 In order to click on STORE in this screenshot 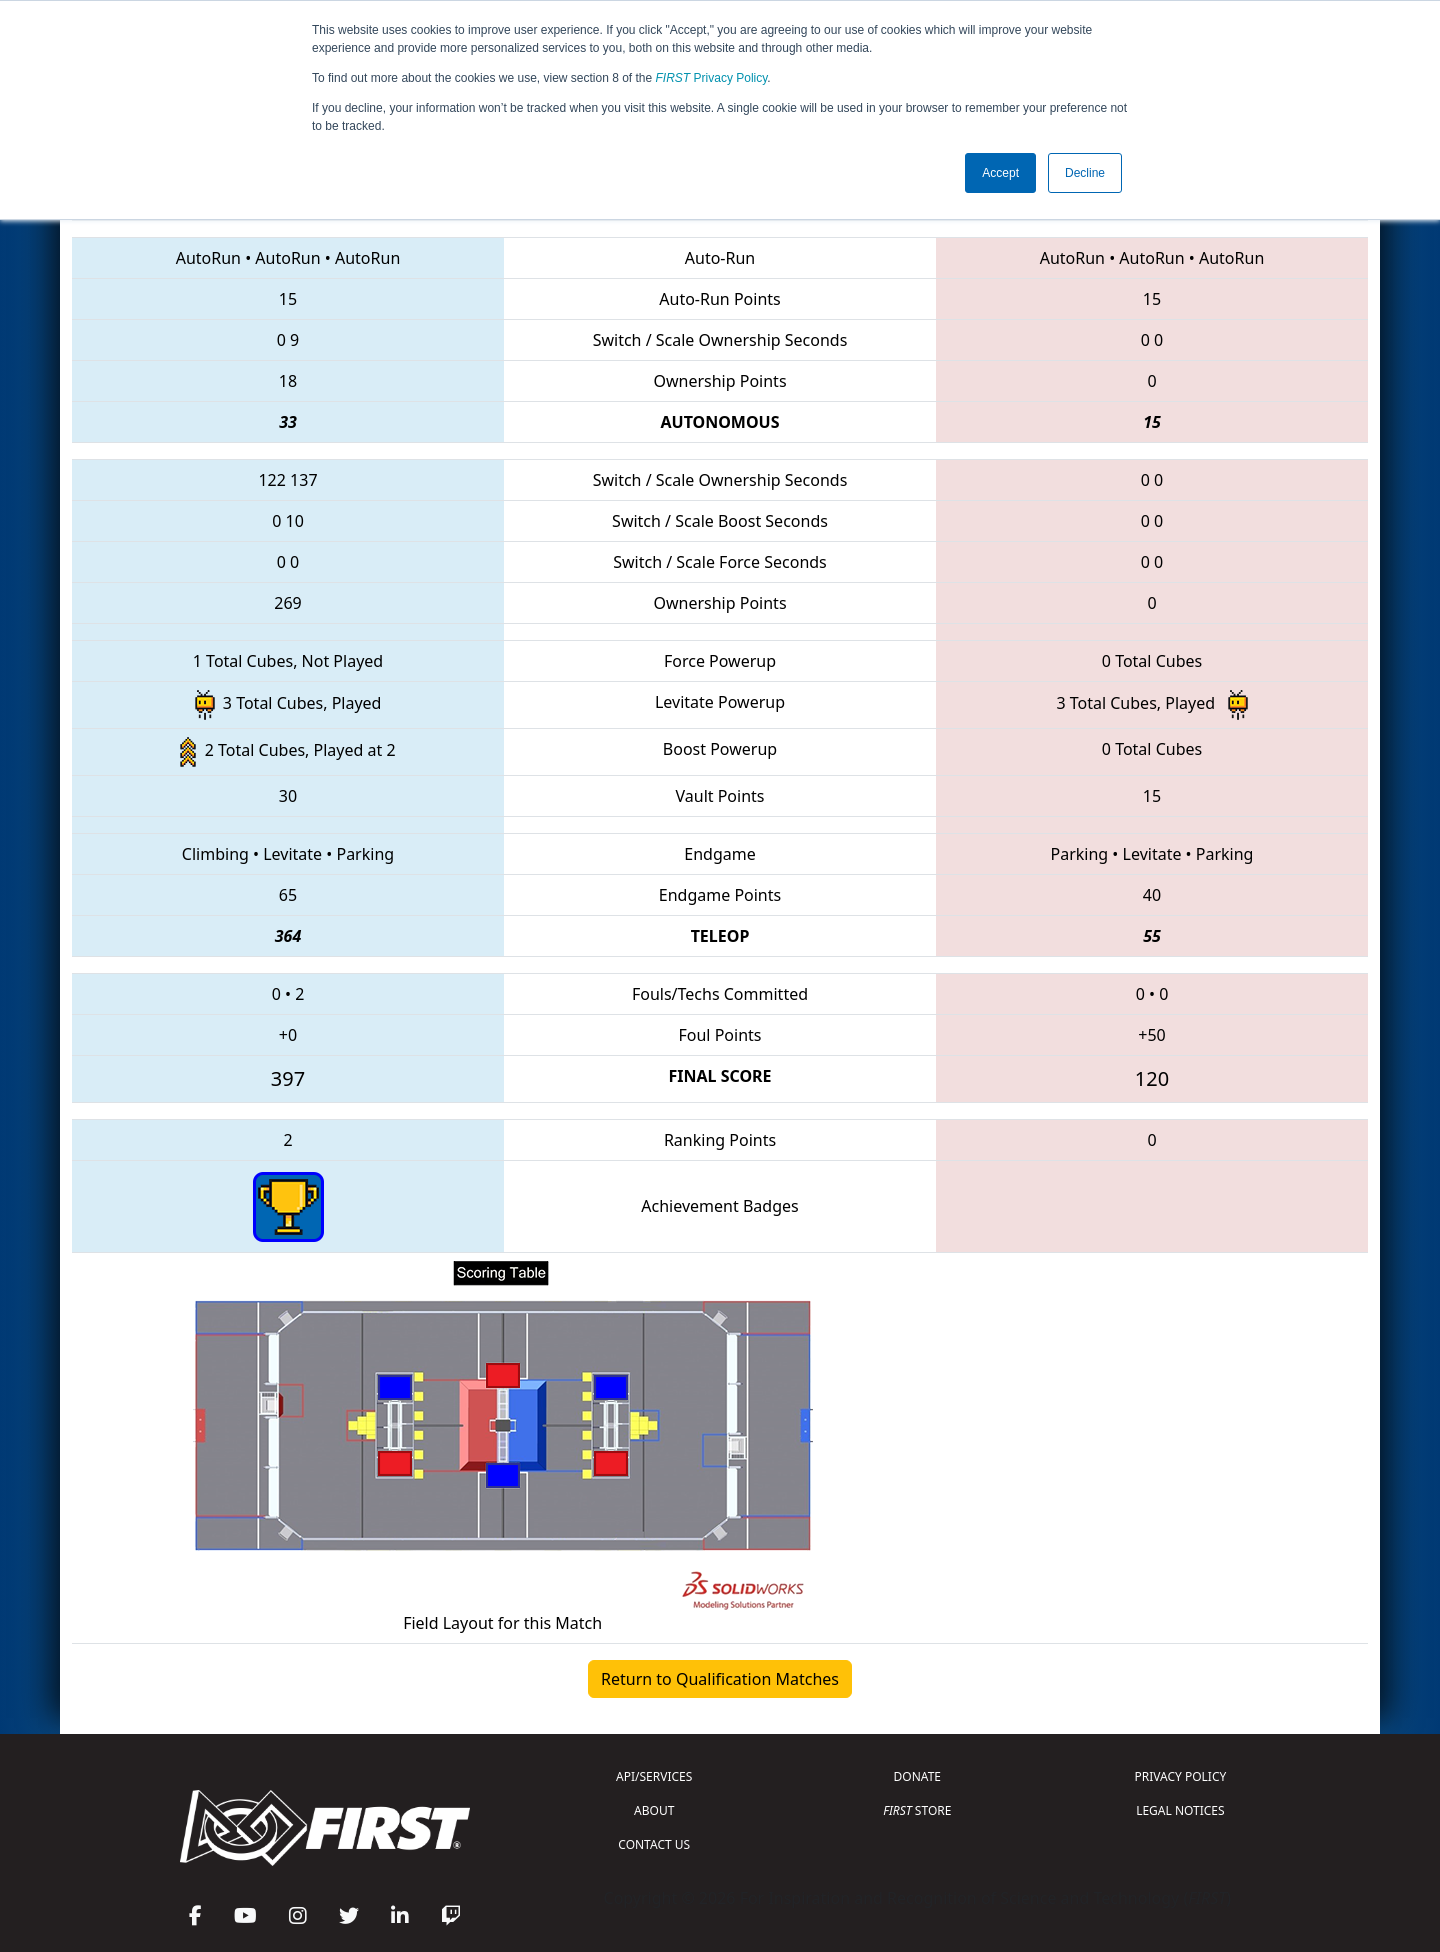, I will do `click(917, 1810)`.